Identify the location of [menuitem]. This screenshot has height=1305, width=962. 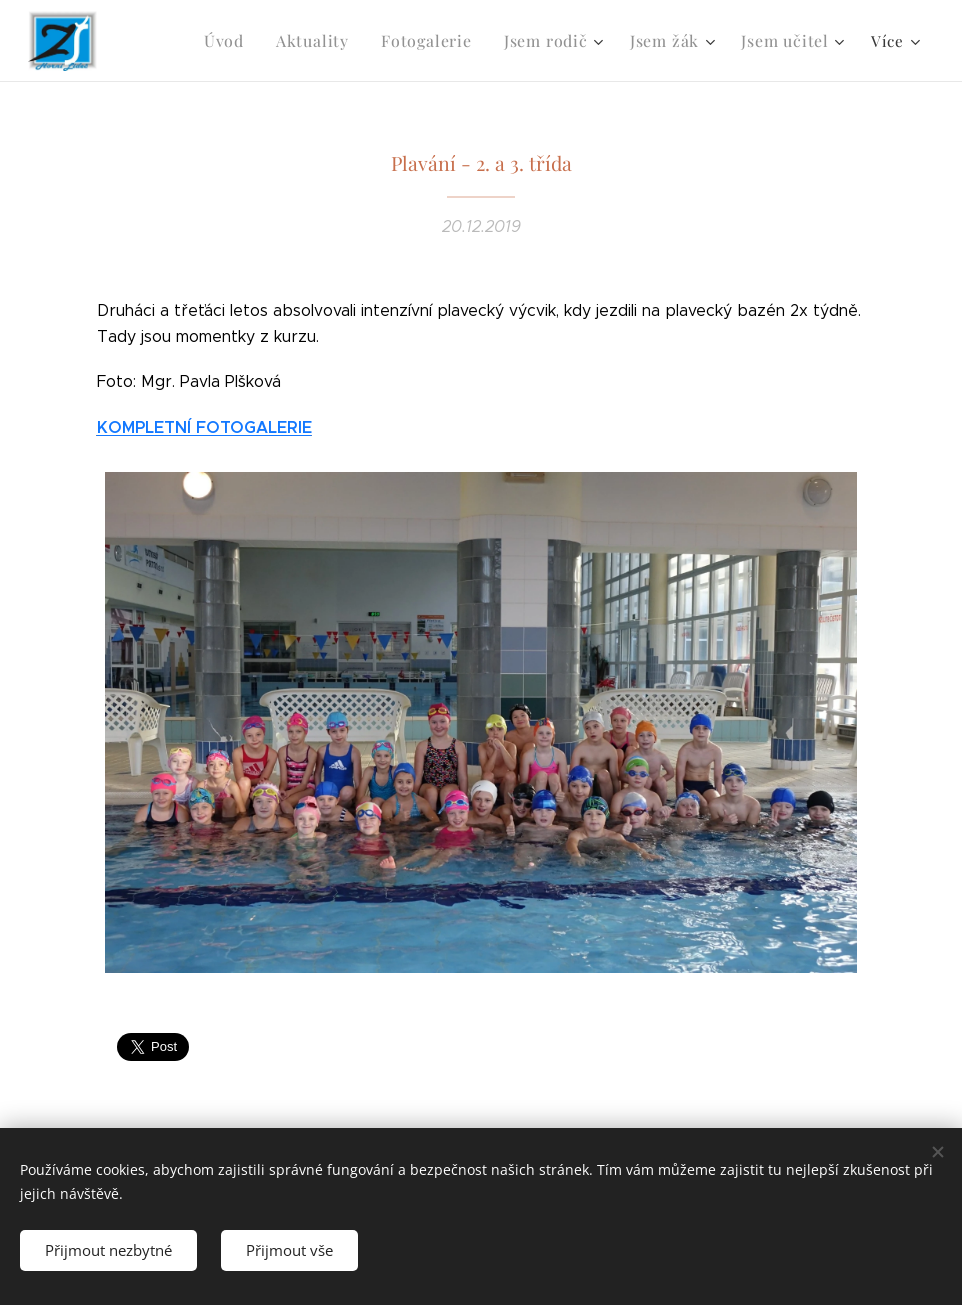
(248, 41).